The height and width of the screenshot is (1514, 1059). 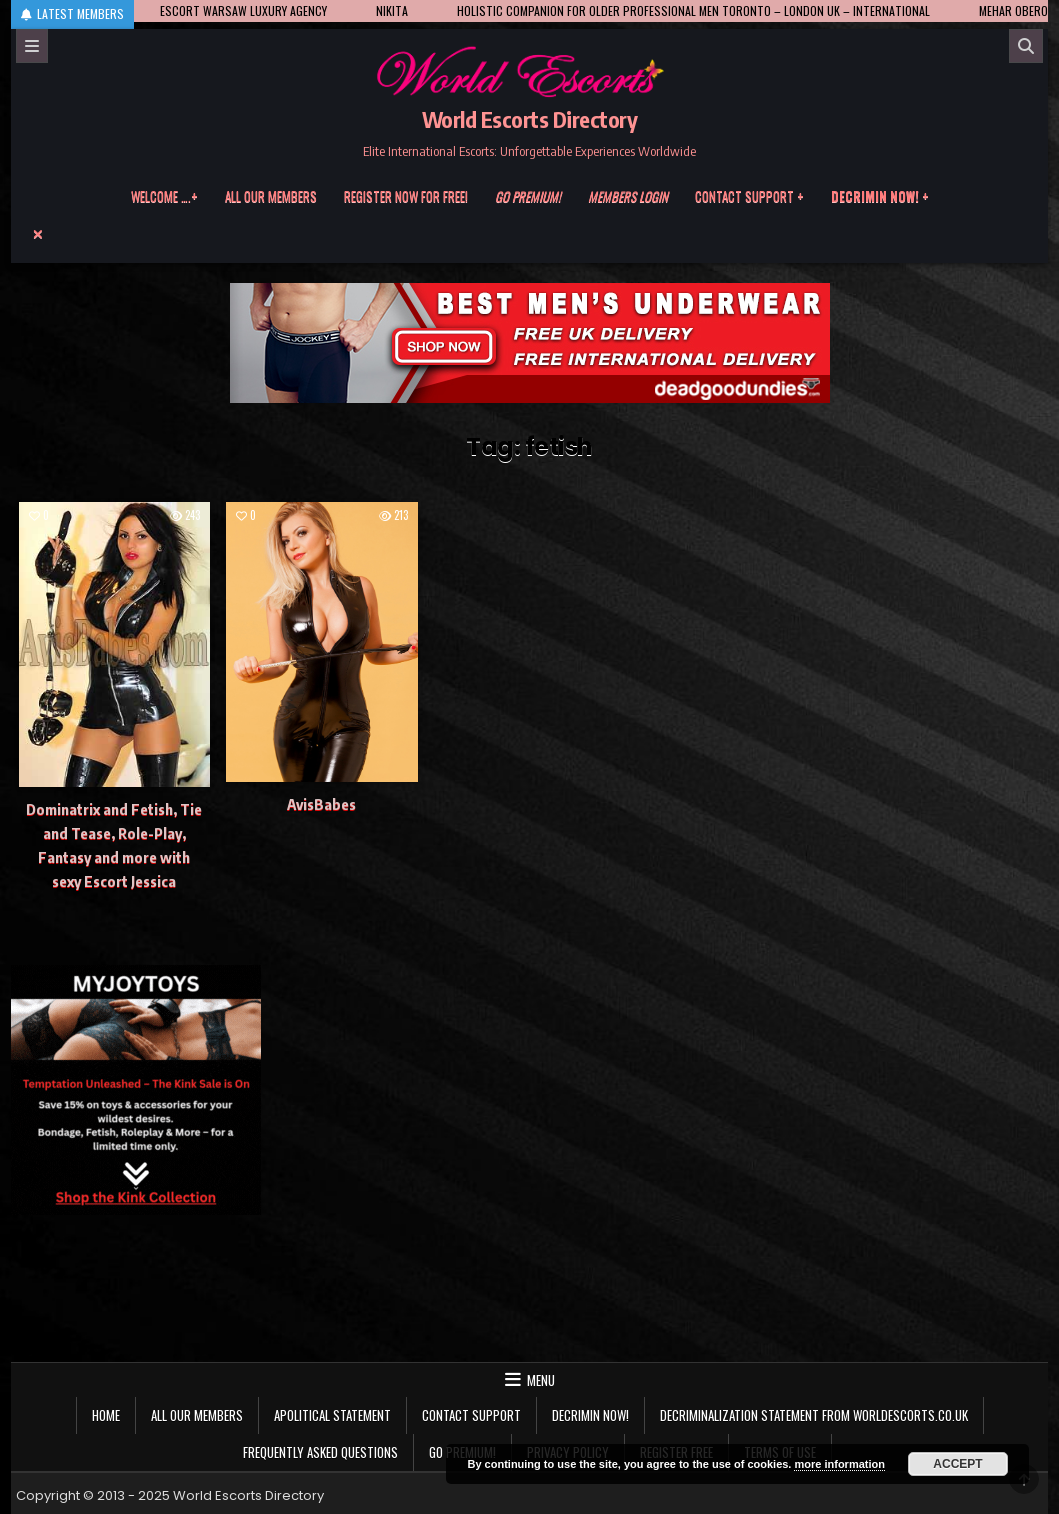 What do you see at coordinates (271, 196) in the screenshot?
I see `All our members` at bounding box center [271, 196].